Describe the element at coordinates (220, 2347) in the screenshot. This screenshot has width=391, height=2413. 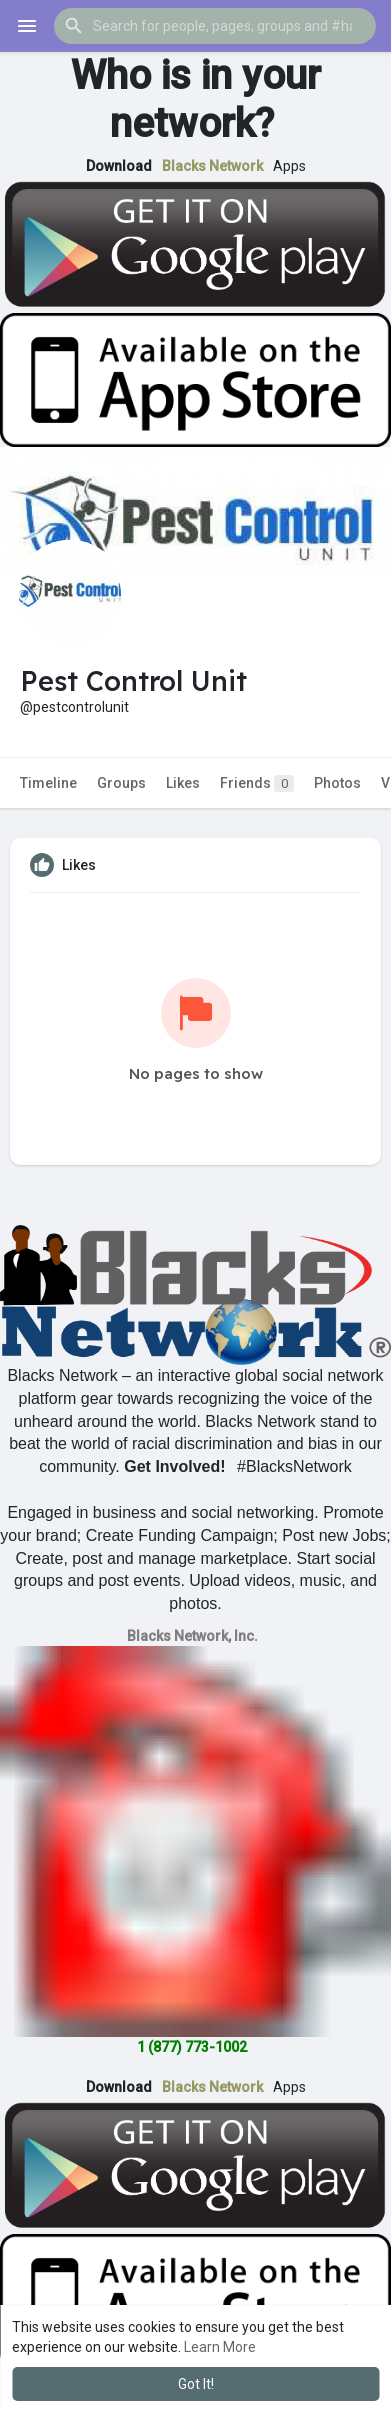
I see `Learn More [button]` at that location.